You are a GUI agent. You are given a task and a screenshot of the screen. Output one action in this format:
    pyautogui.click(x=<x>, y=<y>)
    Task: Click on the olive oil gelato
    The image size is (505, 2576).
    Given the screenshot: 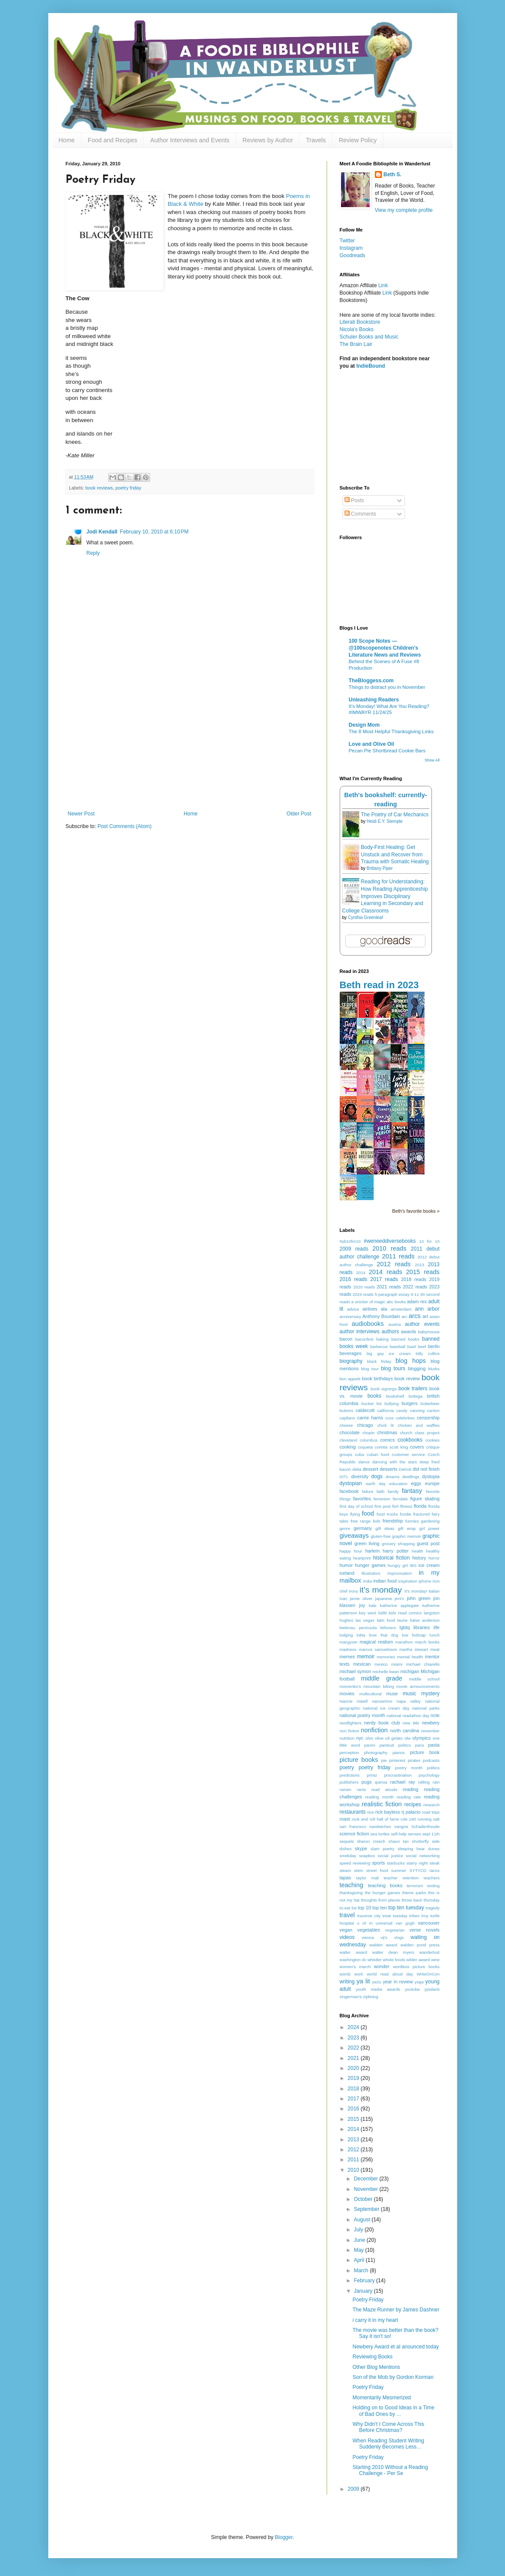 What is the action you would take?
    pyautogui.click(x=389, y=1738)
    